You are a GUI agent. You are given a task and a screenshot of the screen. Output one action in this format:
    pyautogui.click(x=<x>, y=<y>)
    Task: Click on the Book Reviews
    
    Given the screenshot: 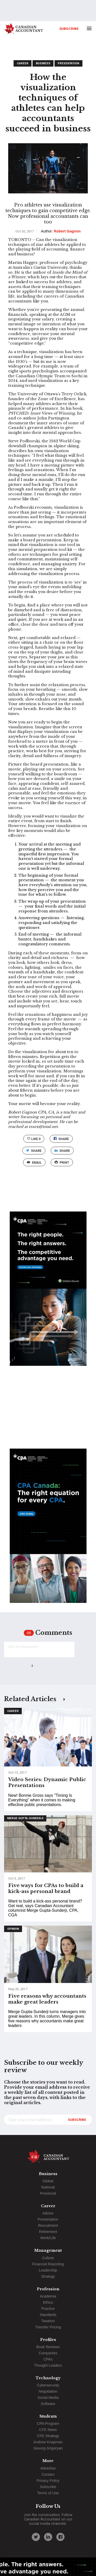 What is the action you would take?
    pyautogui.click(x=48, y=2347)
    